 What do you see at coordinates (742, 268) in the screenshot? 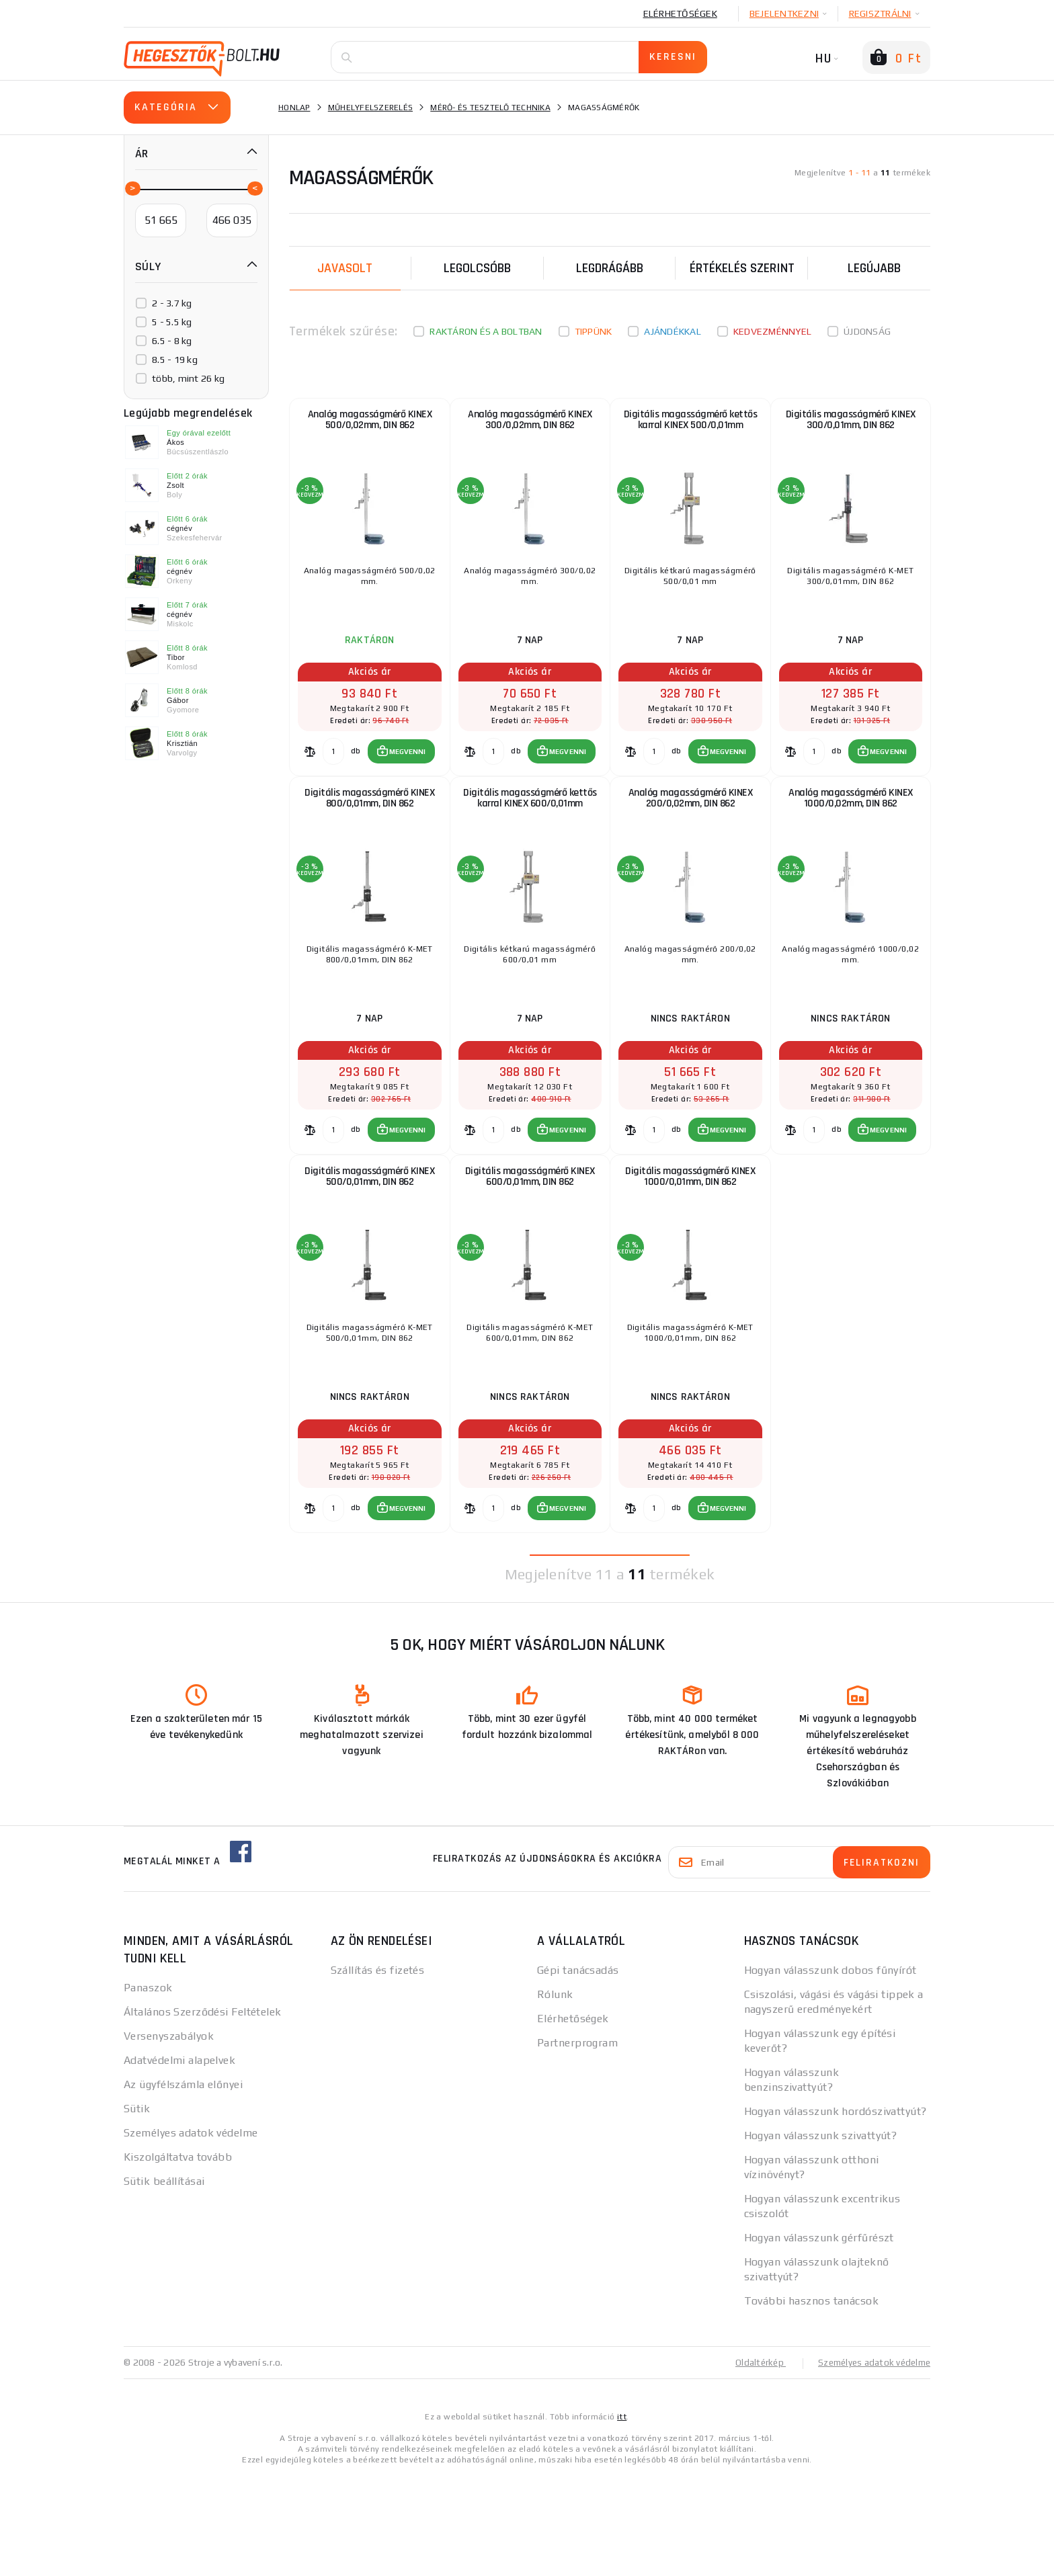
I see `Értékelés szerint` at bounding box center [742, 268].